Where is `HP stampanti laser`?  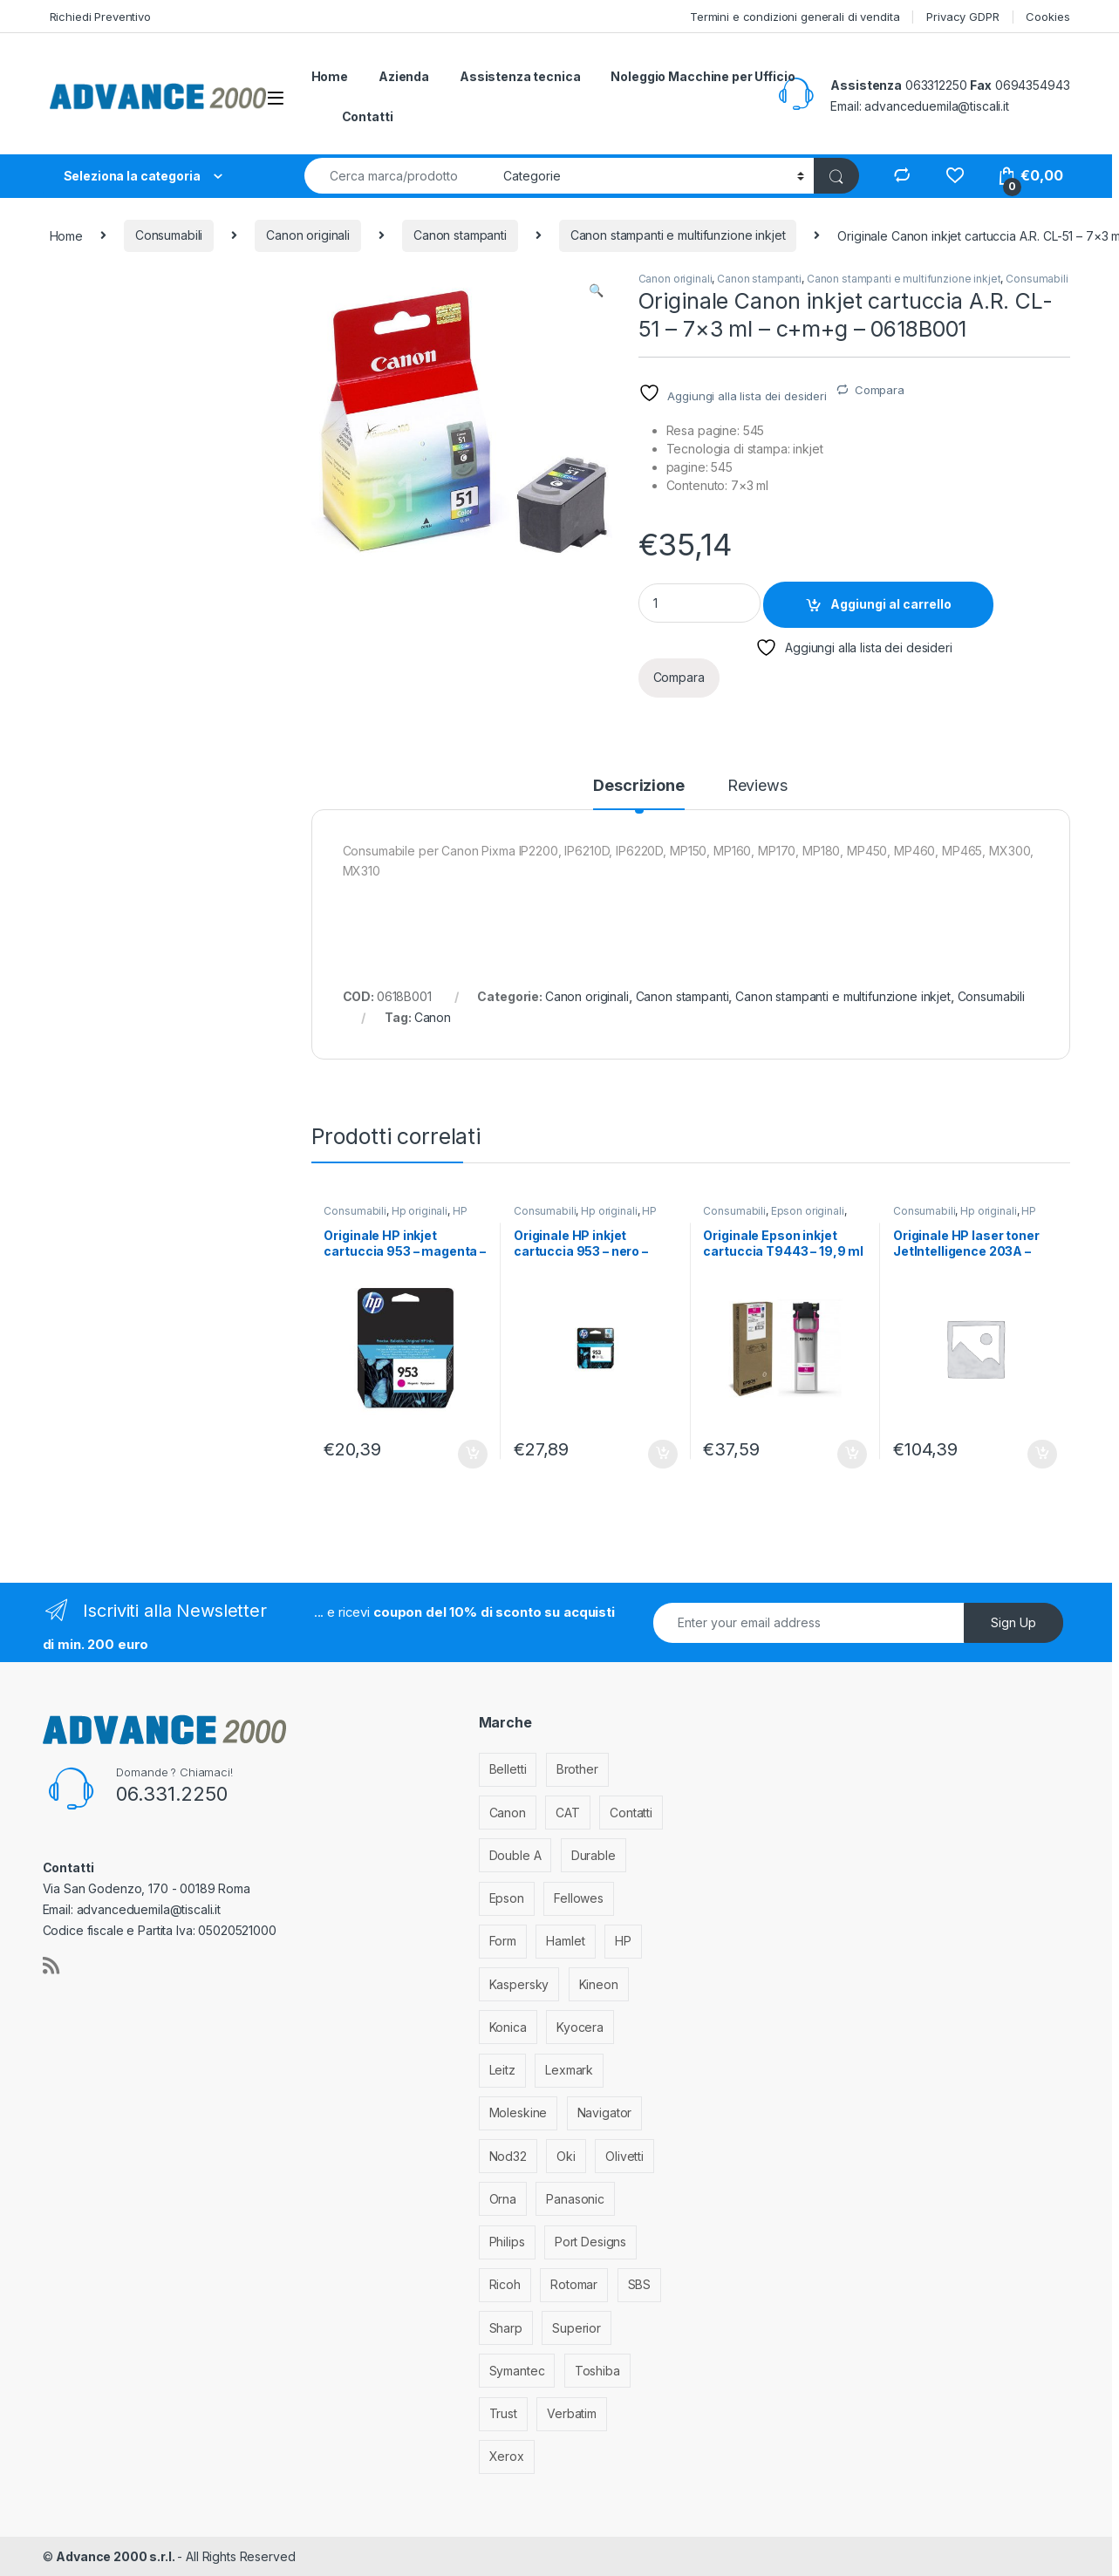 HP stampanti laser is located at coordinates (964, 1216).